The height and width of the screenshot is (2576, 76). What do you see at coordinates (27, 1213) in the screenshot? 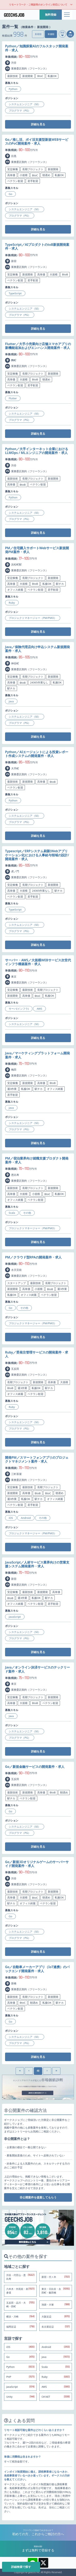
I see `その他` at bounding box center [27, 1213].